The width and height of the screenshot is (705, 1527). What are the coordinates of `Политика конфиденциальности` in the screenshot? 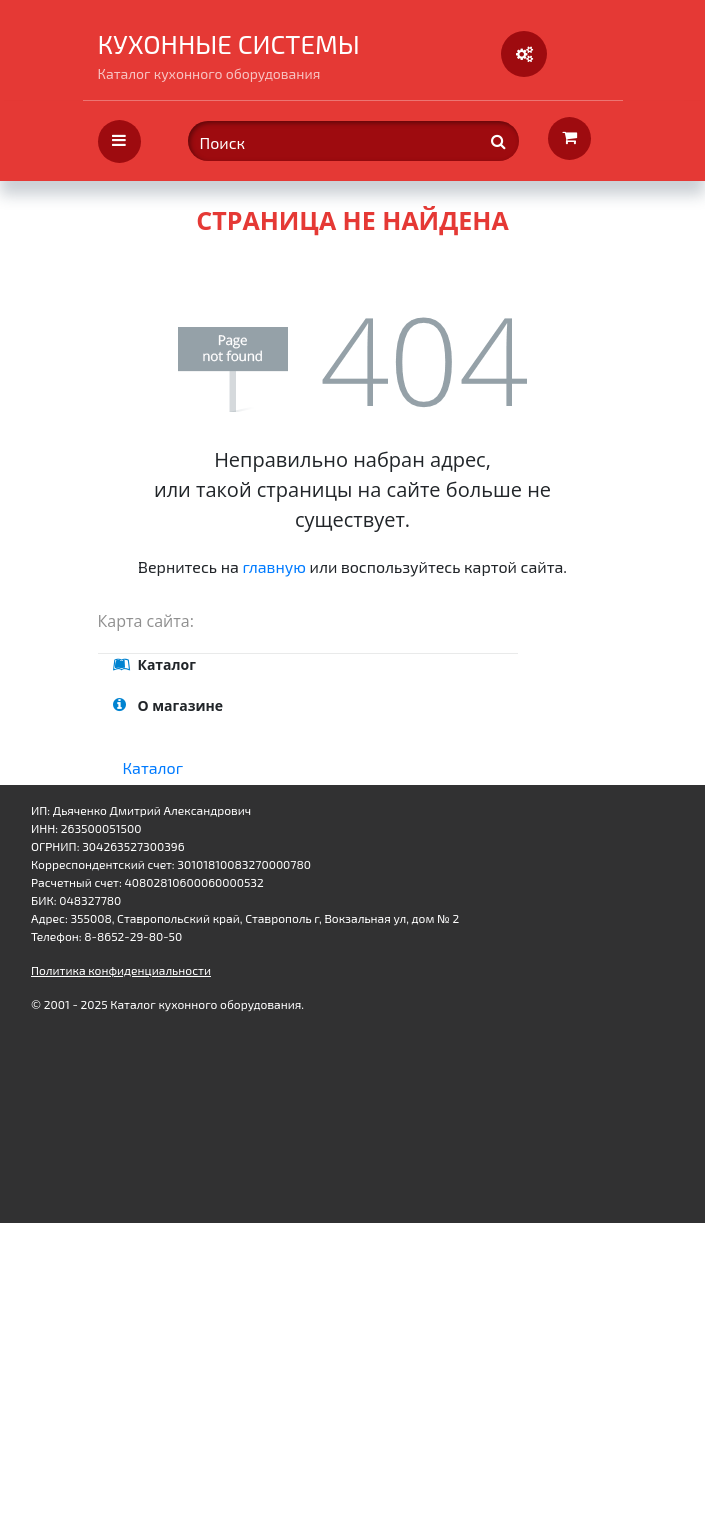 It's located at (121, 970).